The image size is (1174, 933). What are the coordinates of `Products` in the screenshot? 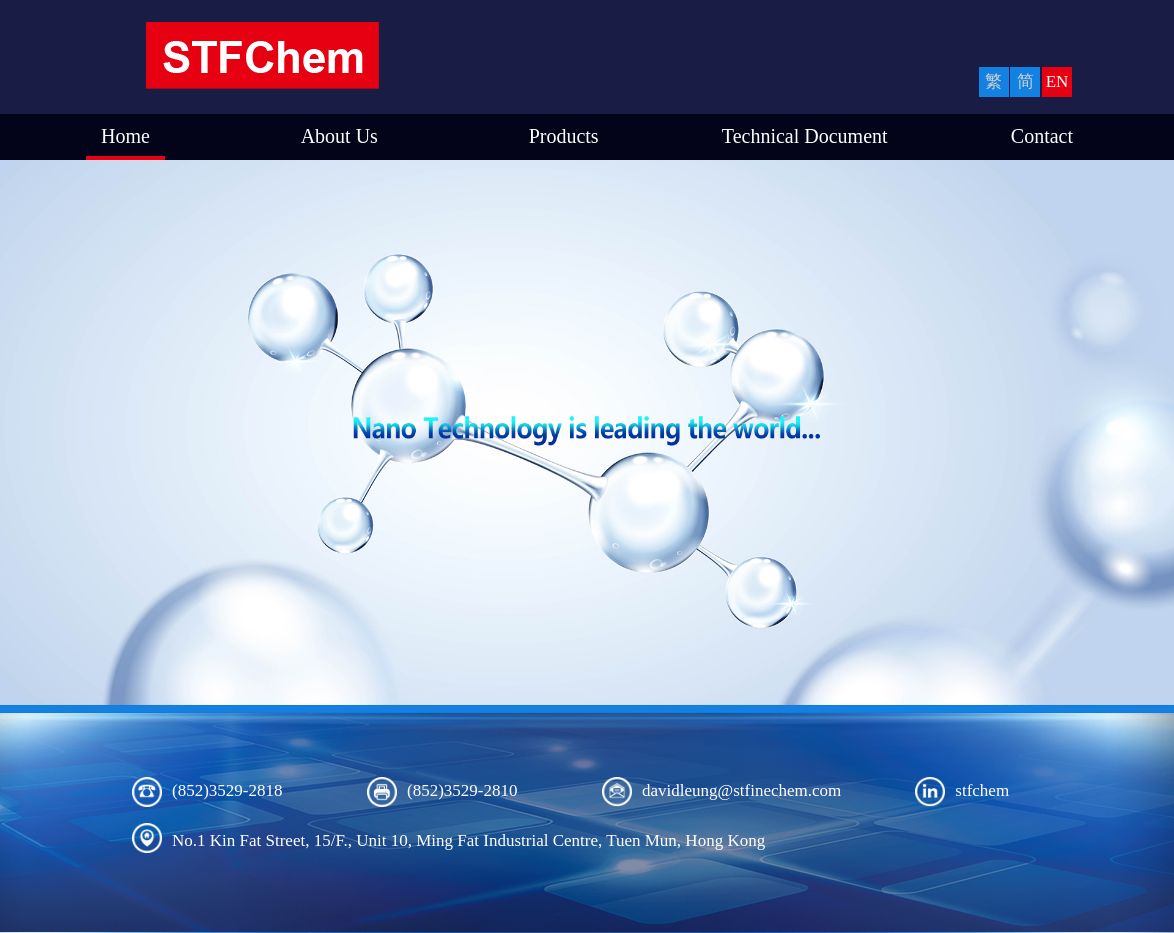 It's located at (564, 136).